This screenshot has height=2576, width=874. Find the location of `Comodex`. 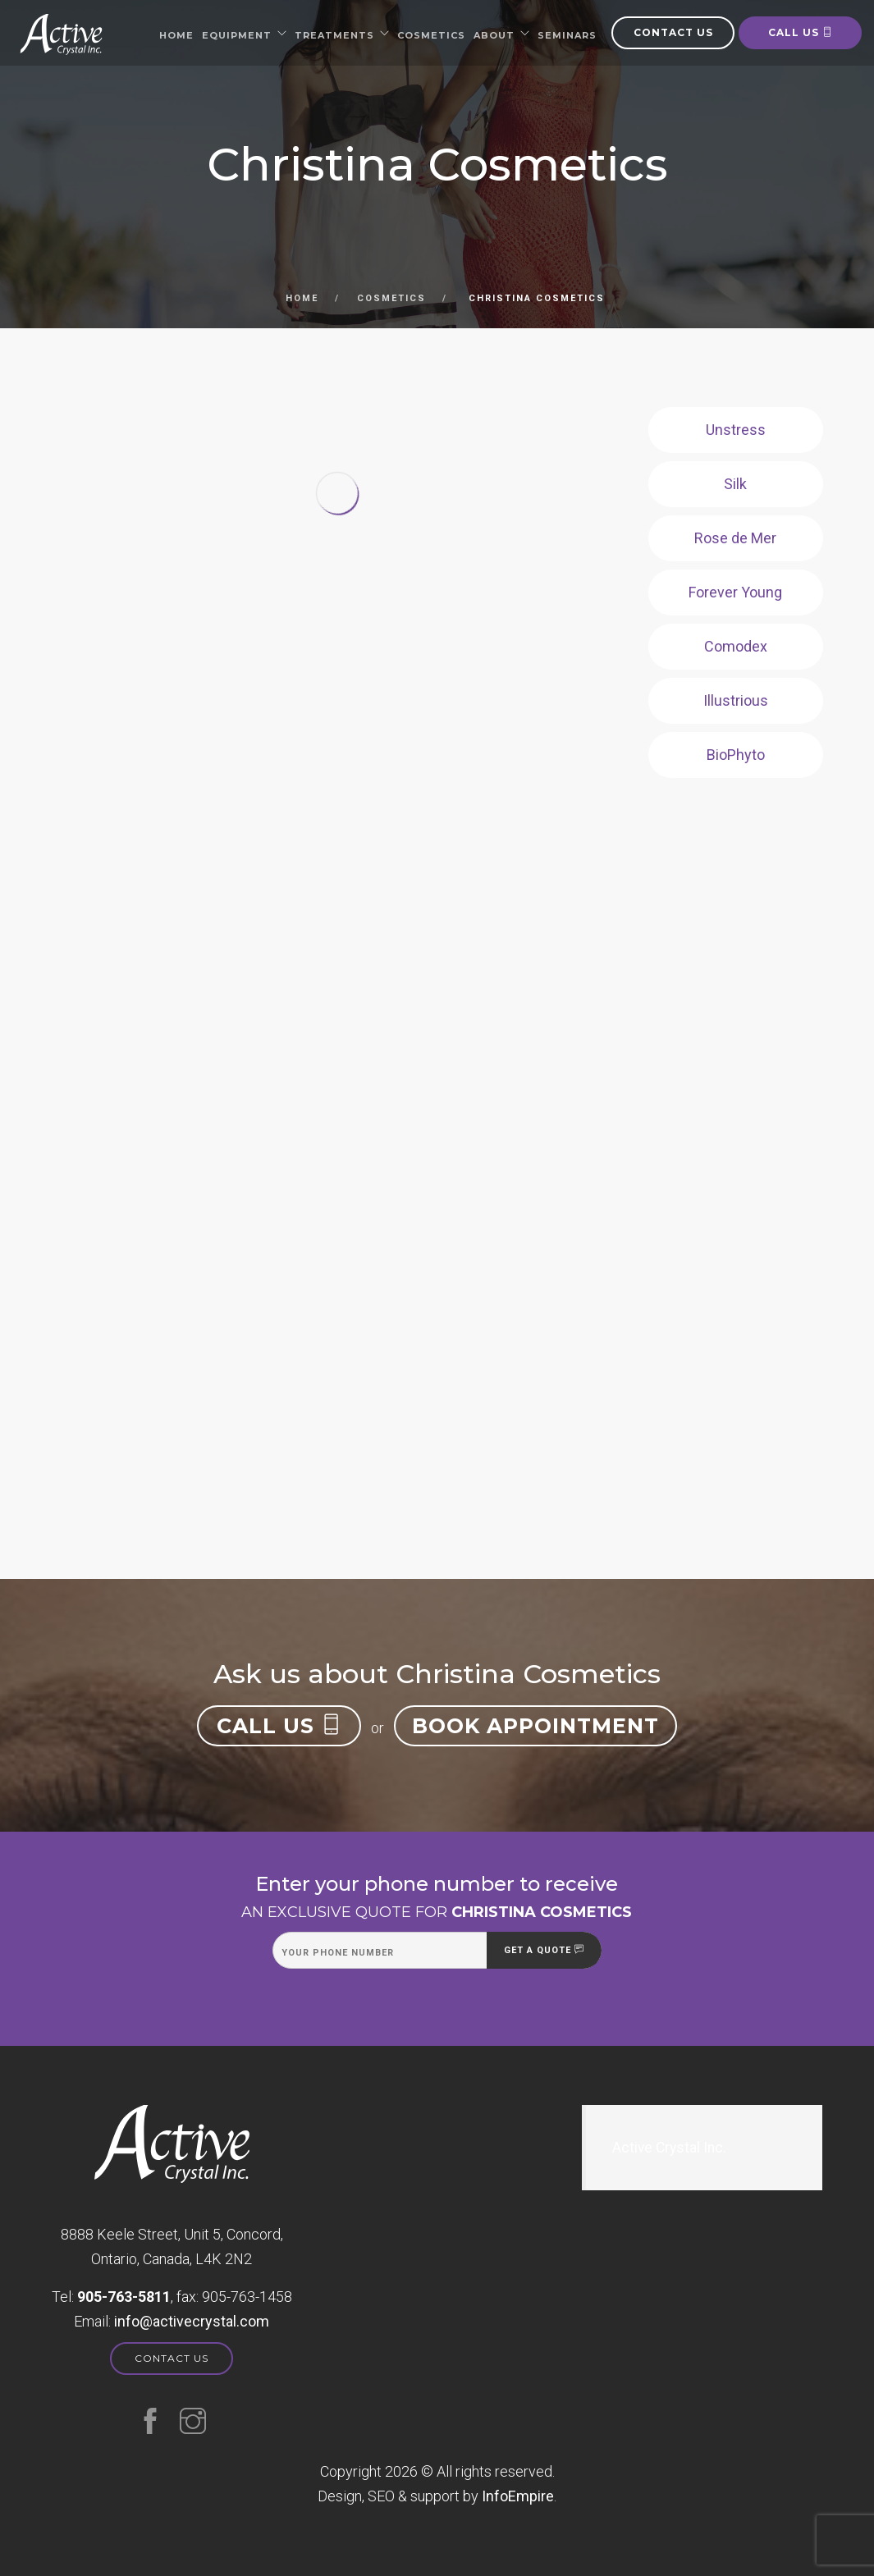

Comodex is located at coordinates (735, 646).